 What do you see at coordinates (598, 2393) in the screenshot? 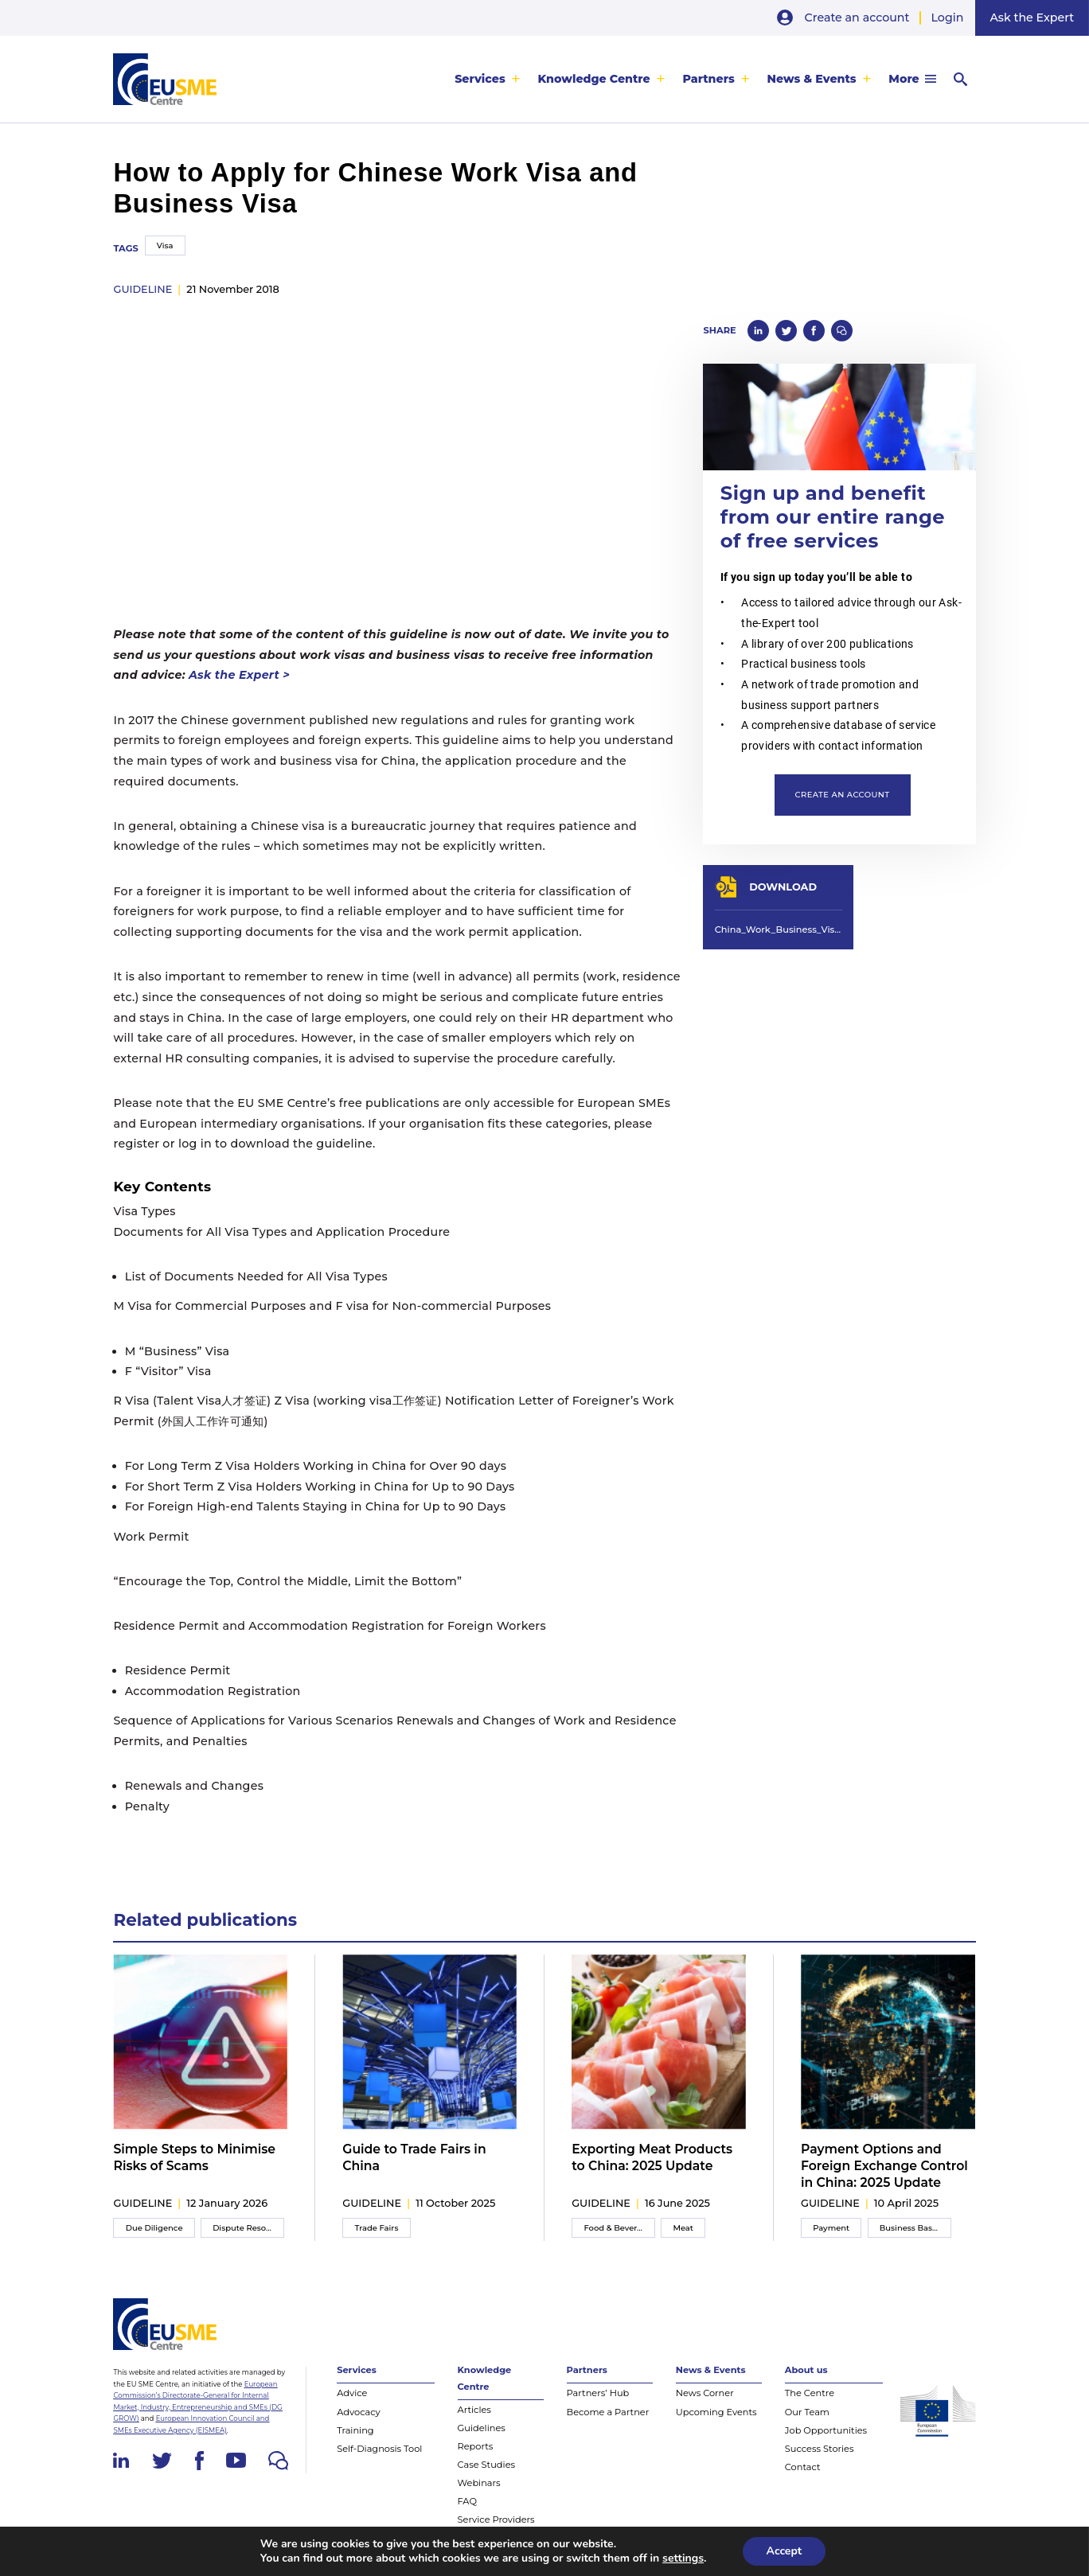
I see `Partners’ Hub` at bounding box center [598, 2393].